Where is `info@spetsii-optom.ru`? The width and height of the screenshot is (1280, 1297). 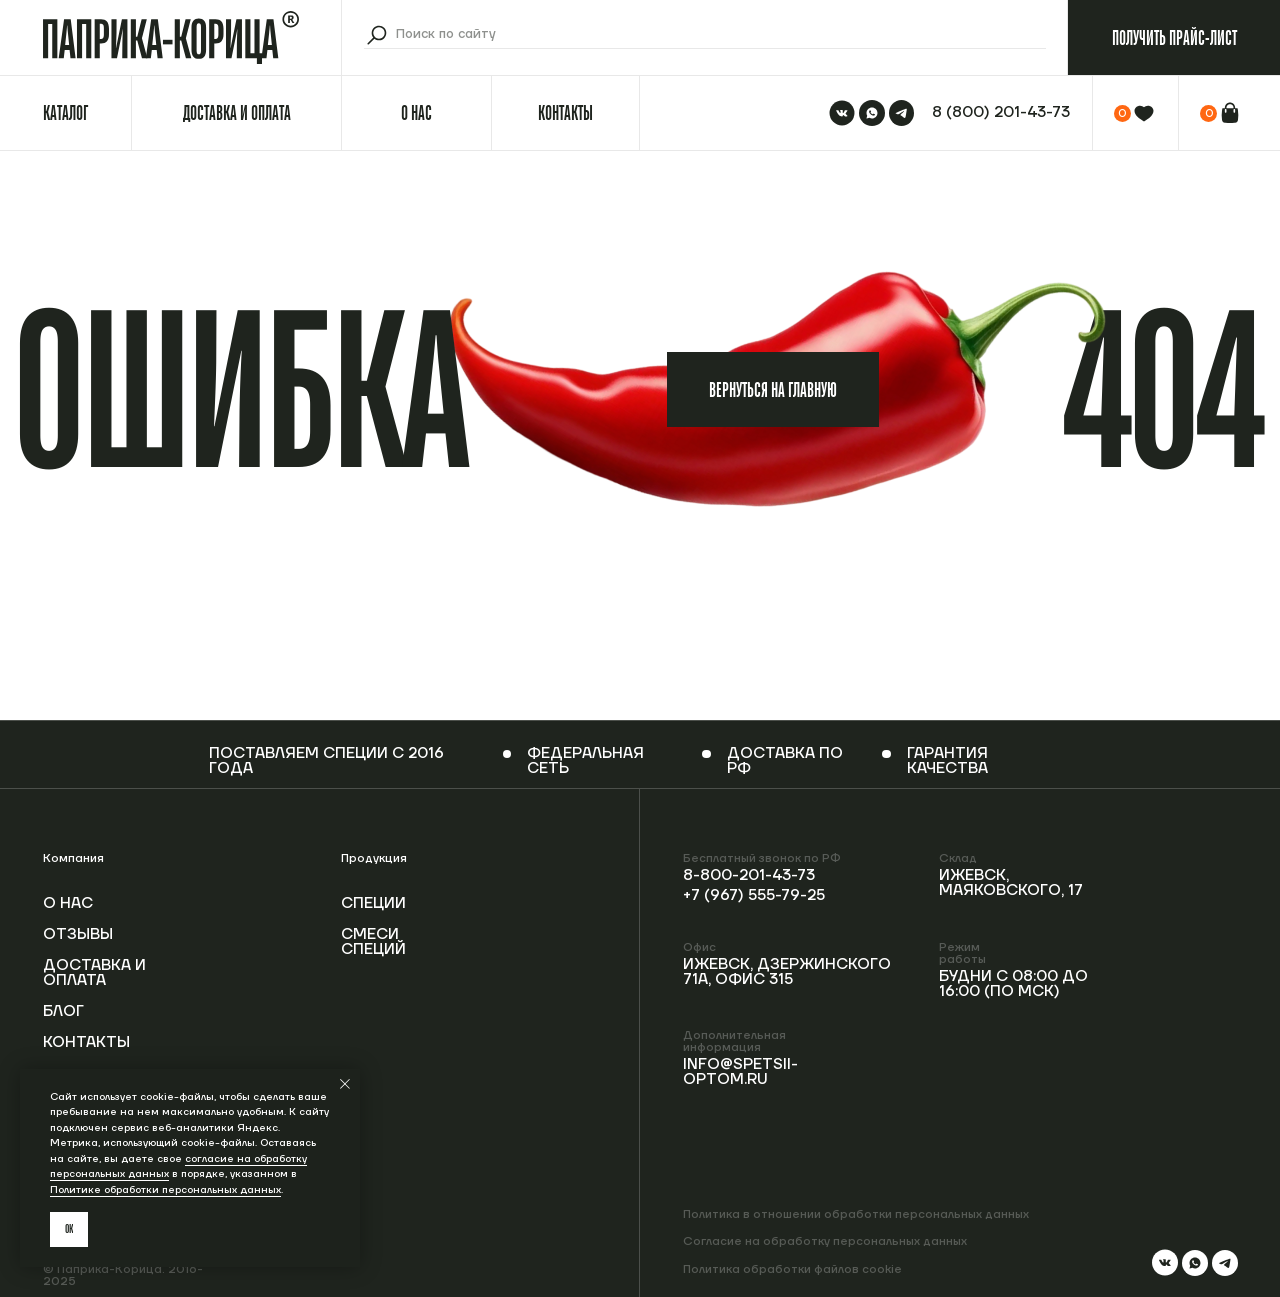 info@spetsii-optom.ru is located at coordinates (740, 1072).